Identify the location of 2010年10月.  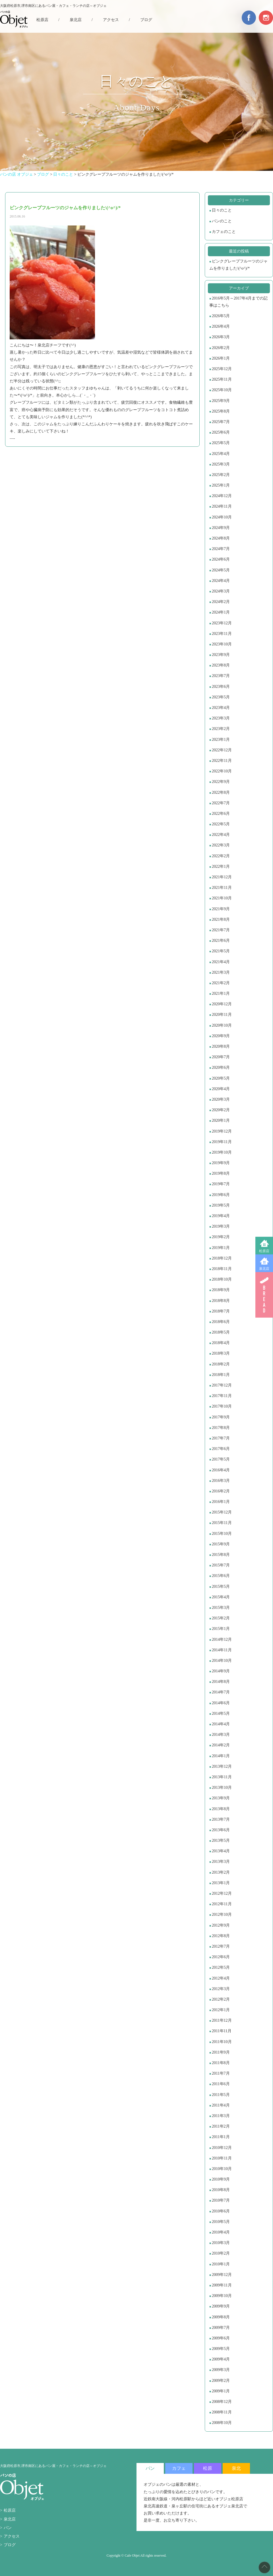
(222, 2169).